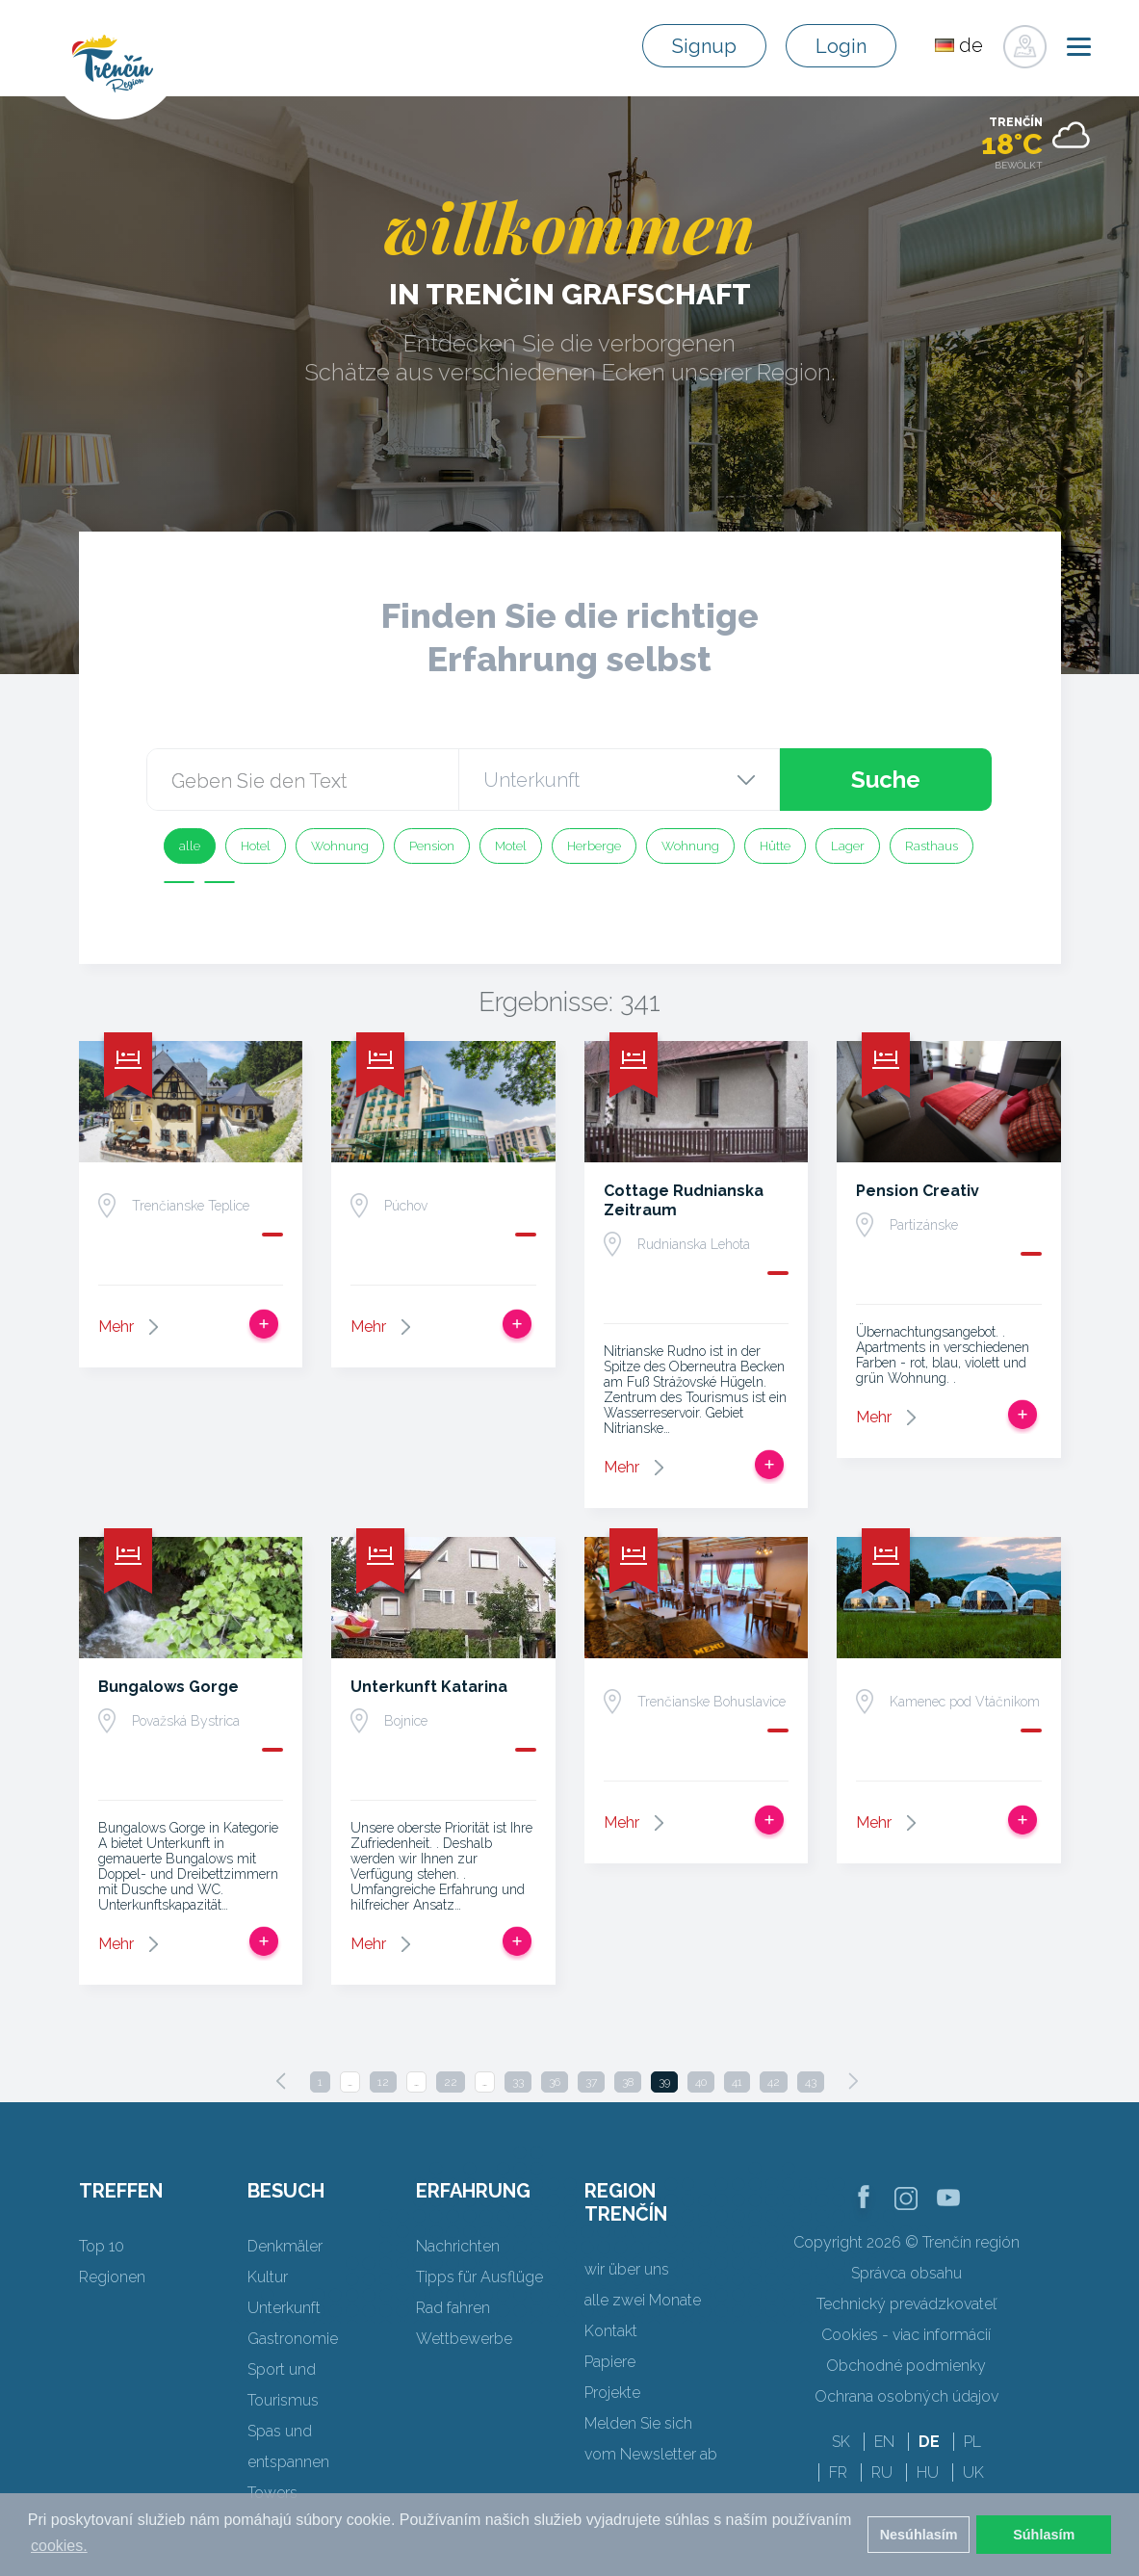 Image resolution: width=1139 pixels, height=2576 pixels. I want to click on Unterkunft, so click(284, 2308).